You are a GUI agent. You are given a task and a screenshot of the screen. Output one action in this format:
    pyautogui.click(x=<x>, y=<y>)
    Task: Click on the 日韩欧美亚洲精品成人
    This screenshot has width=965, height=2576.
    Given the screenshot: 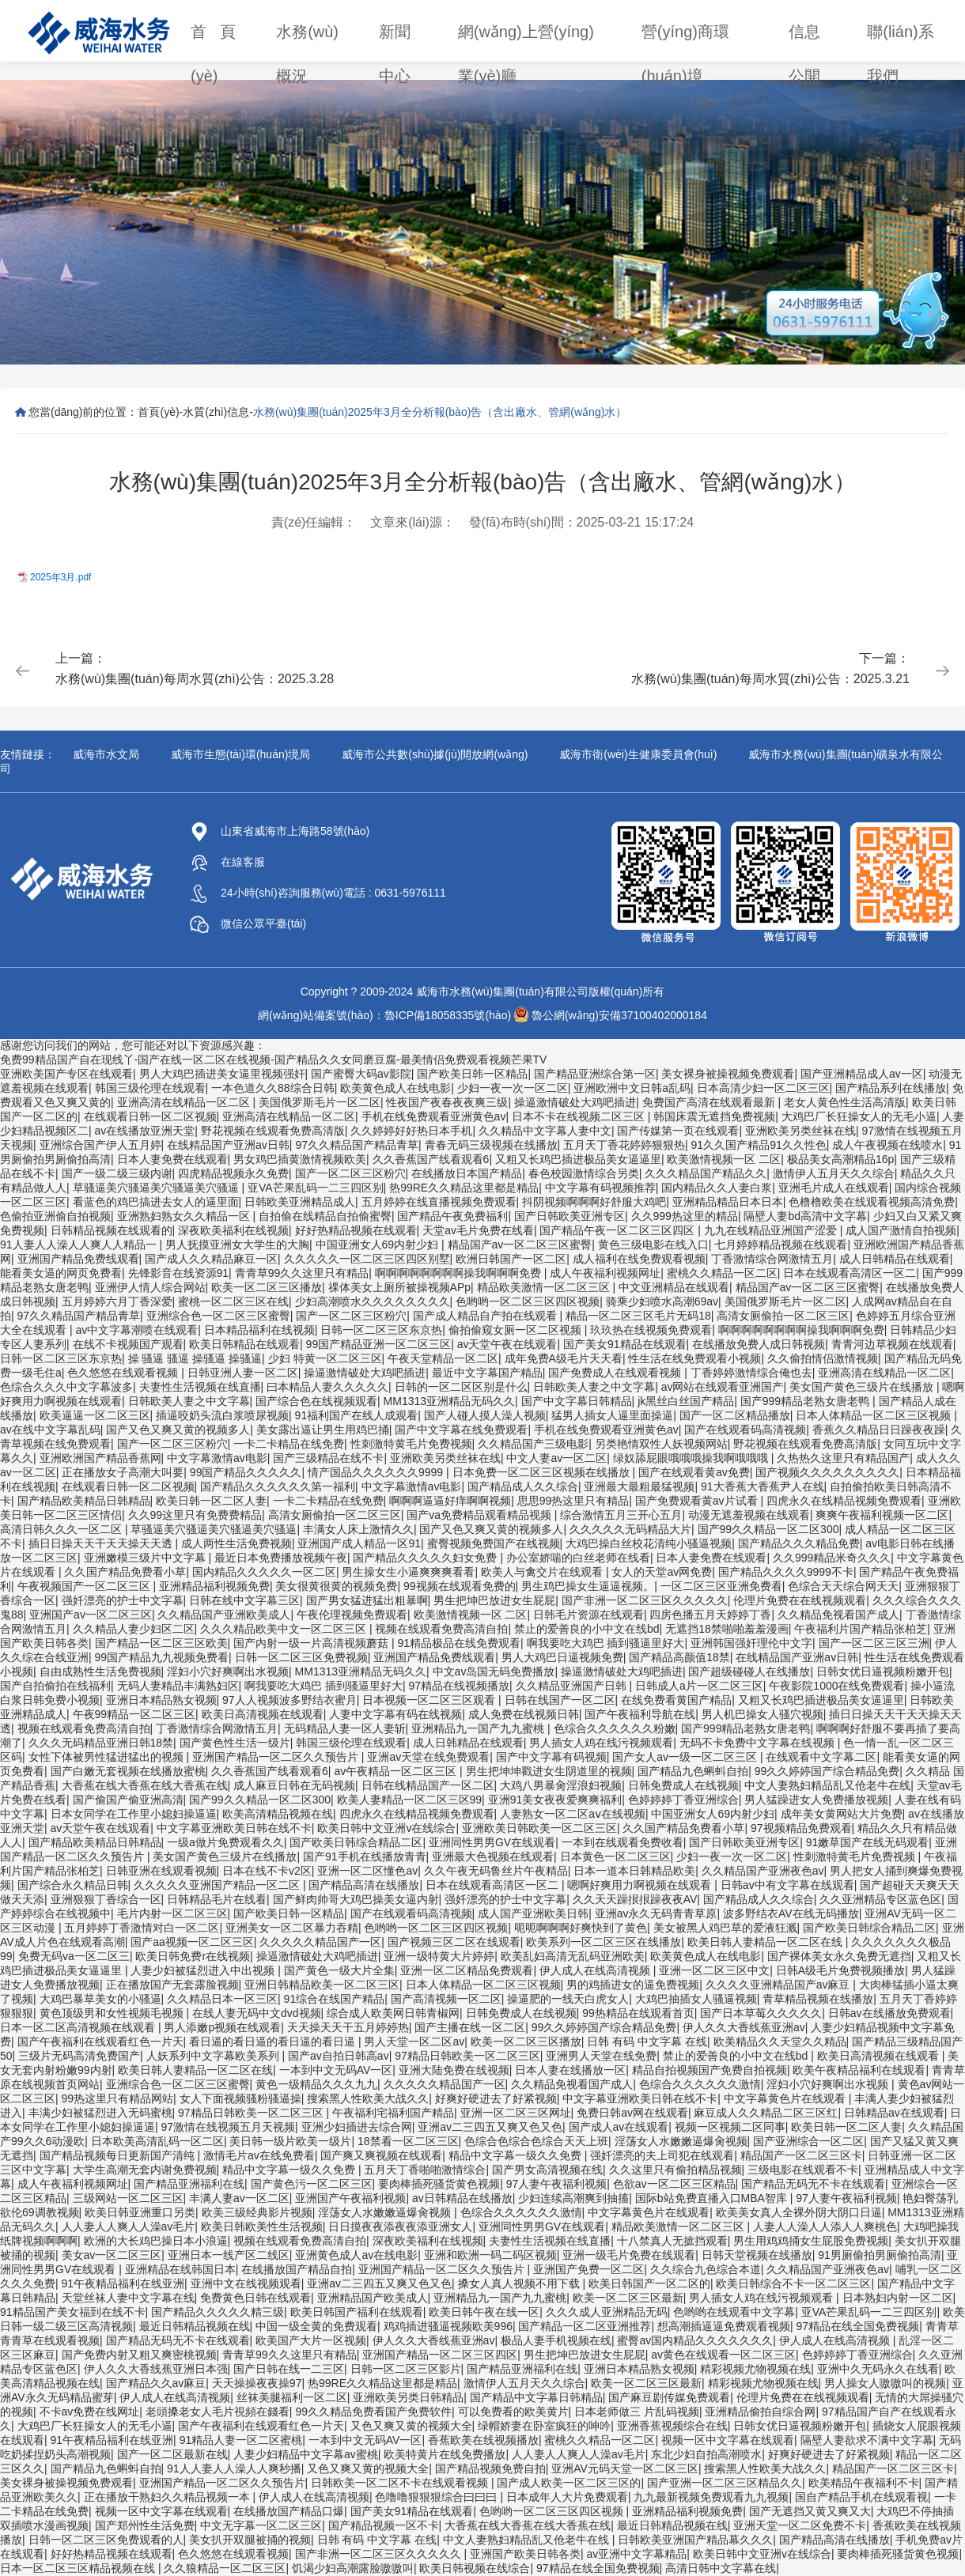 What is the action you would take?
    pyautogui.click(x=299, y=1201)
    